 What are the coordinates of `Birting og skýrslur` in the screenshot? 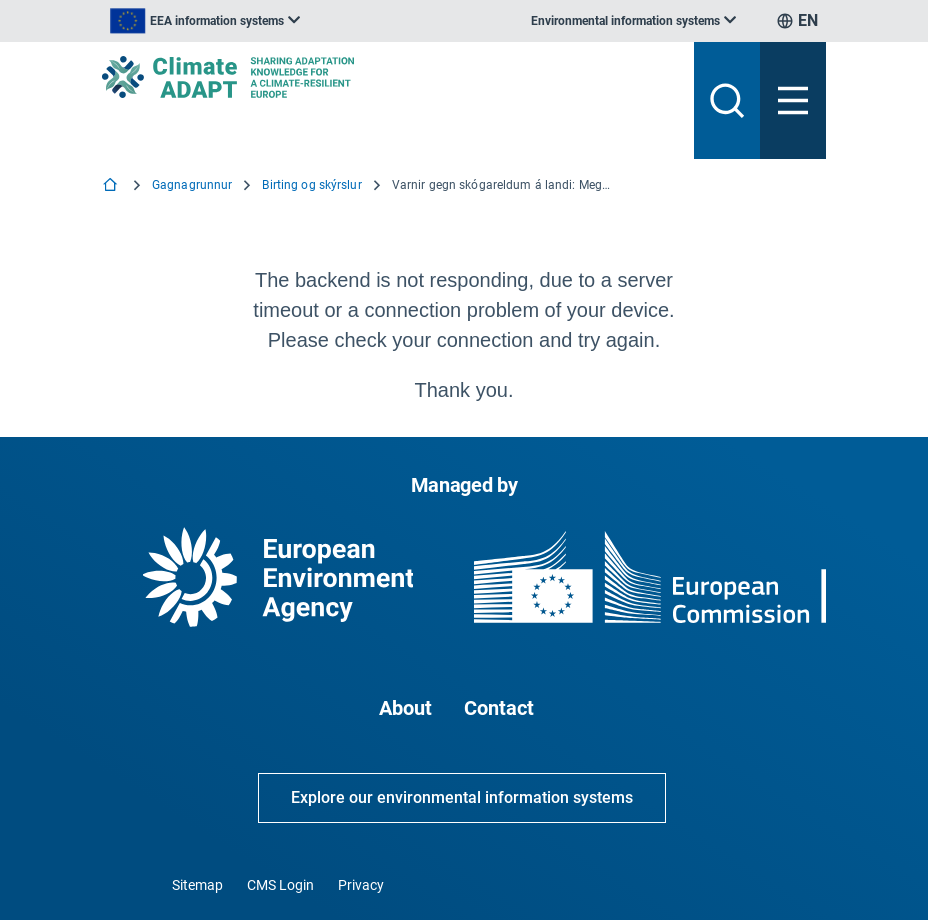 It's located at (311, 185).